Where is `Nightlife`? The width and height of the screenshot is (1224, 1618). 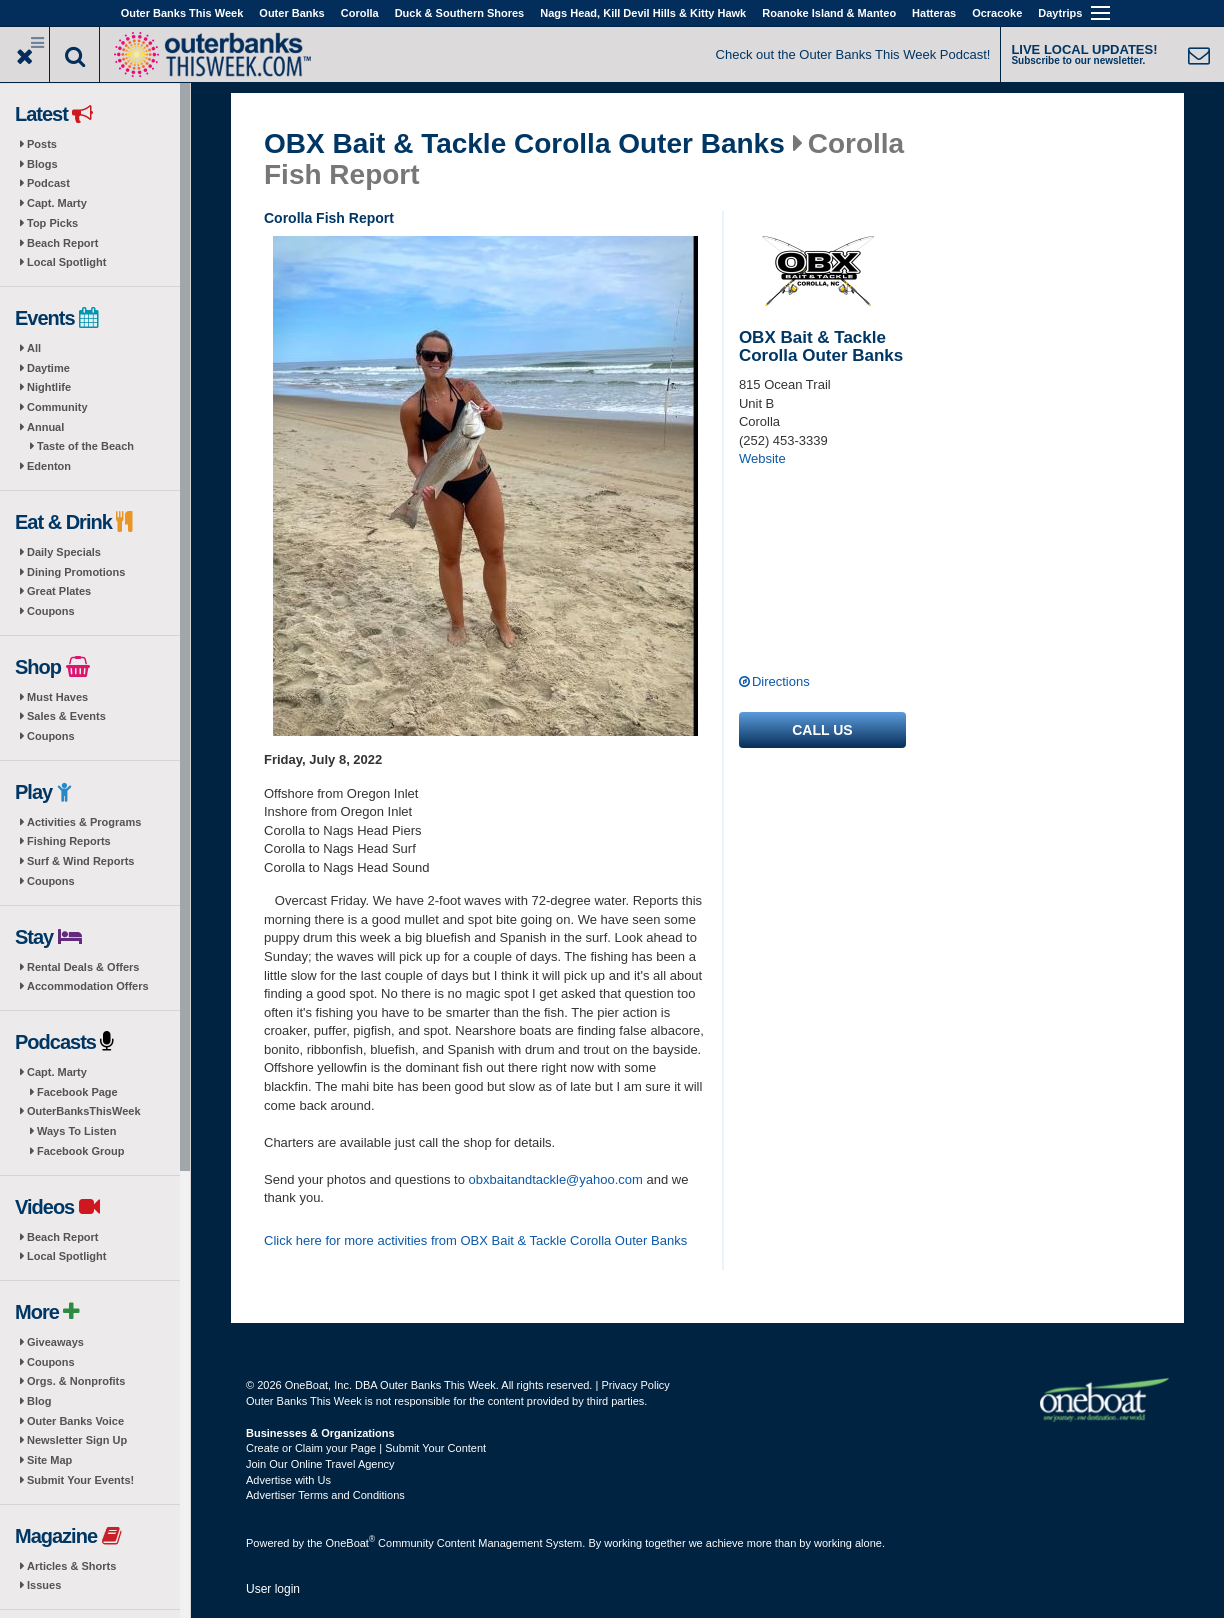
Nightlife is located at coordinates (49, 387).